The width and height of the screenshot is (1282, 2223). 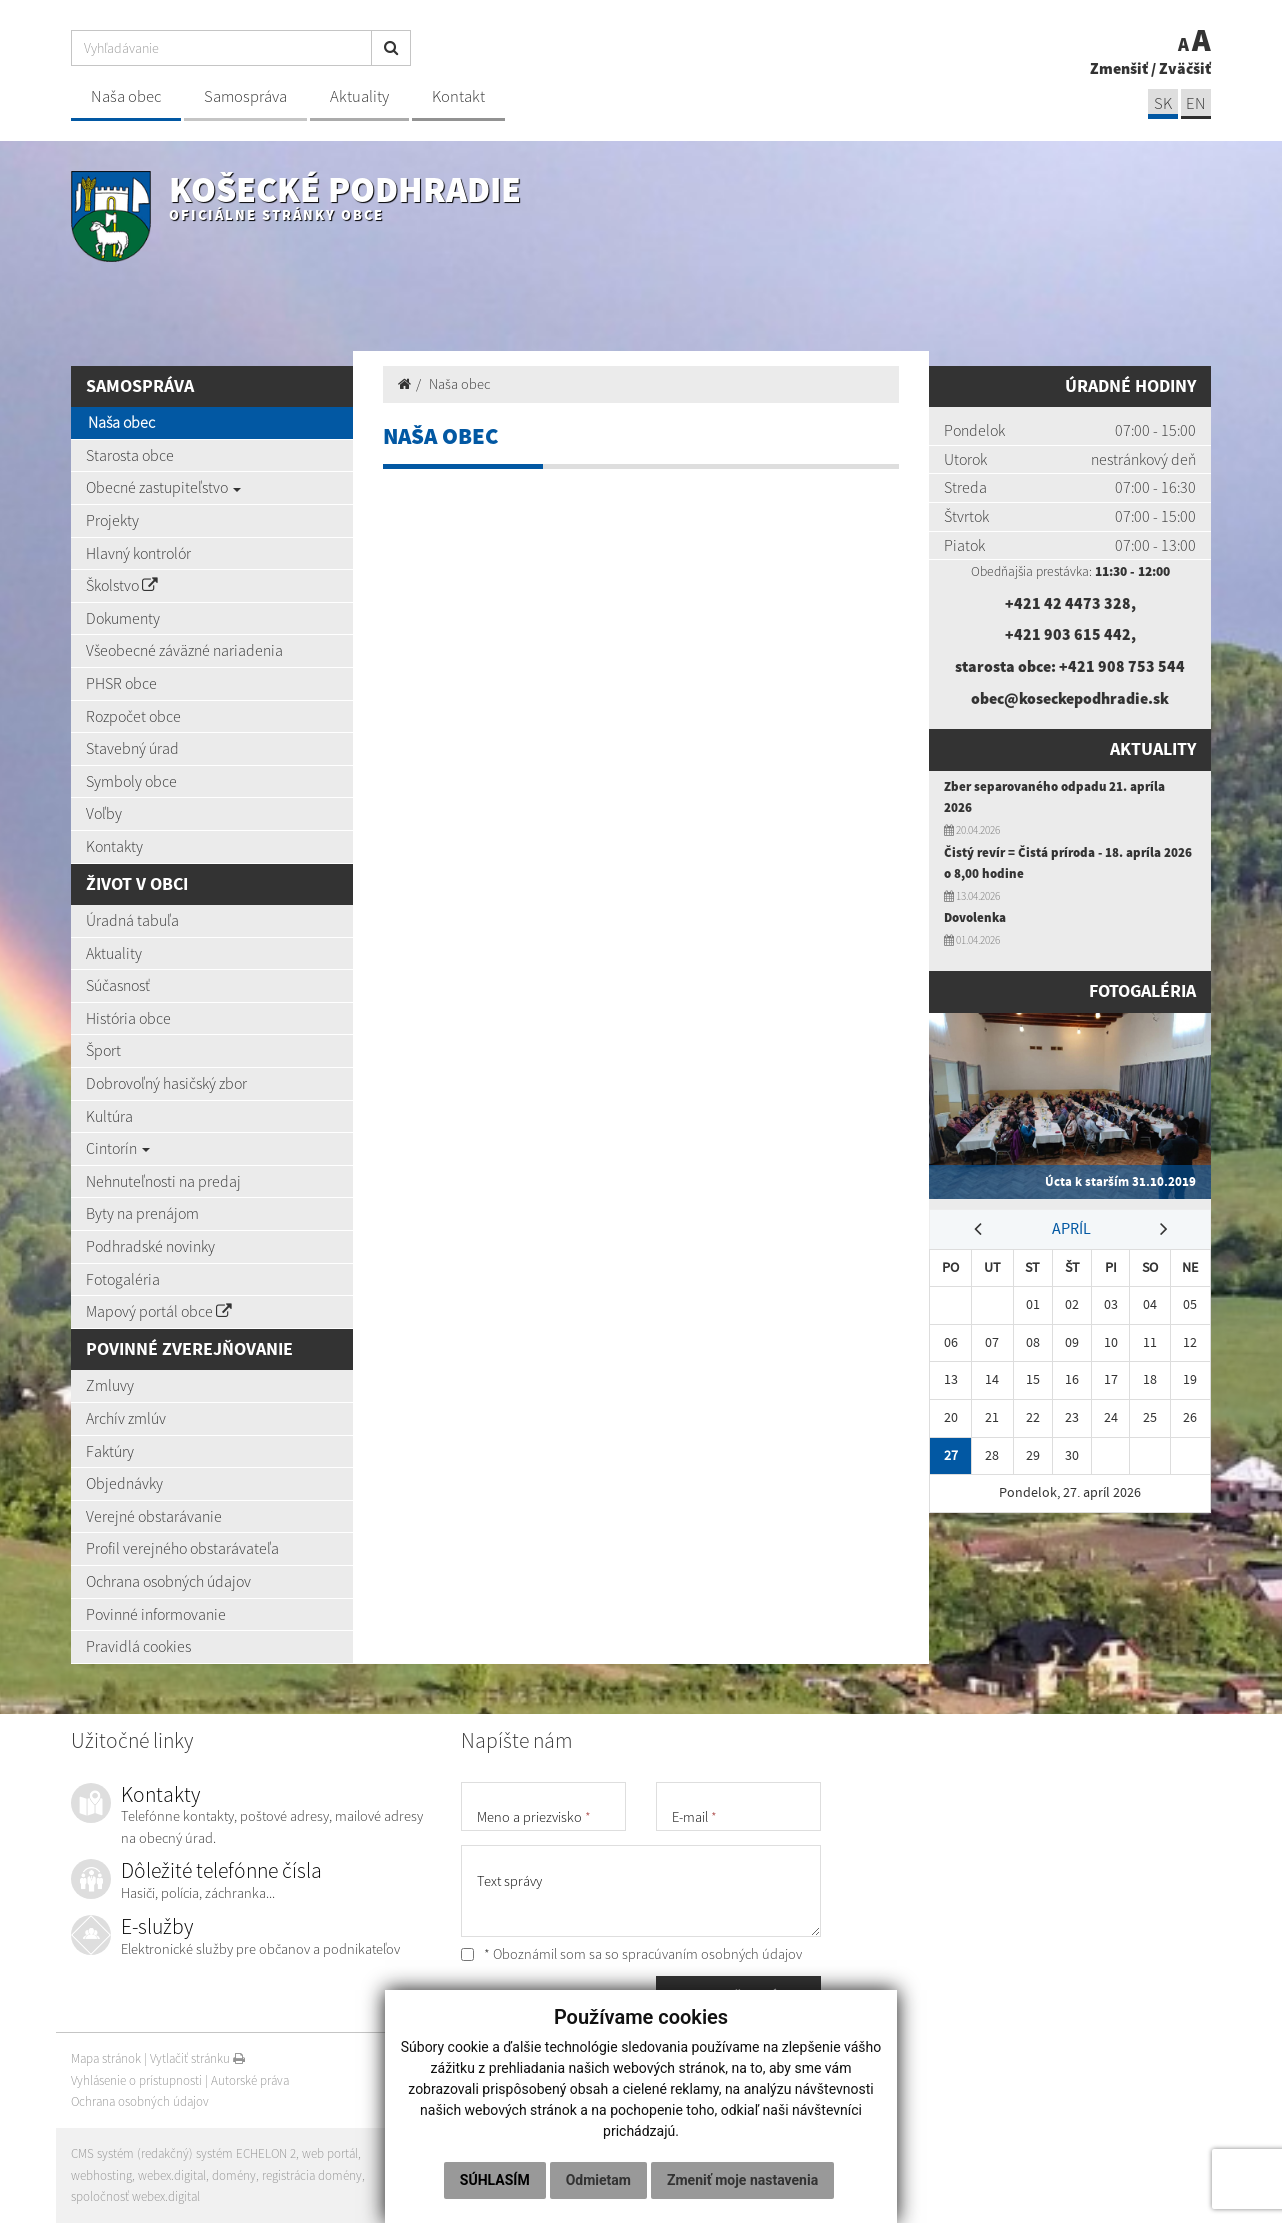 I want to click on Archív zmlúv, so click(x=126, y=1418).